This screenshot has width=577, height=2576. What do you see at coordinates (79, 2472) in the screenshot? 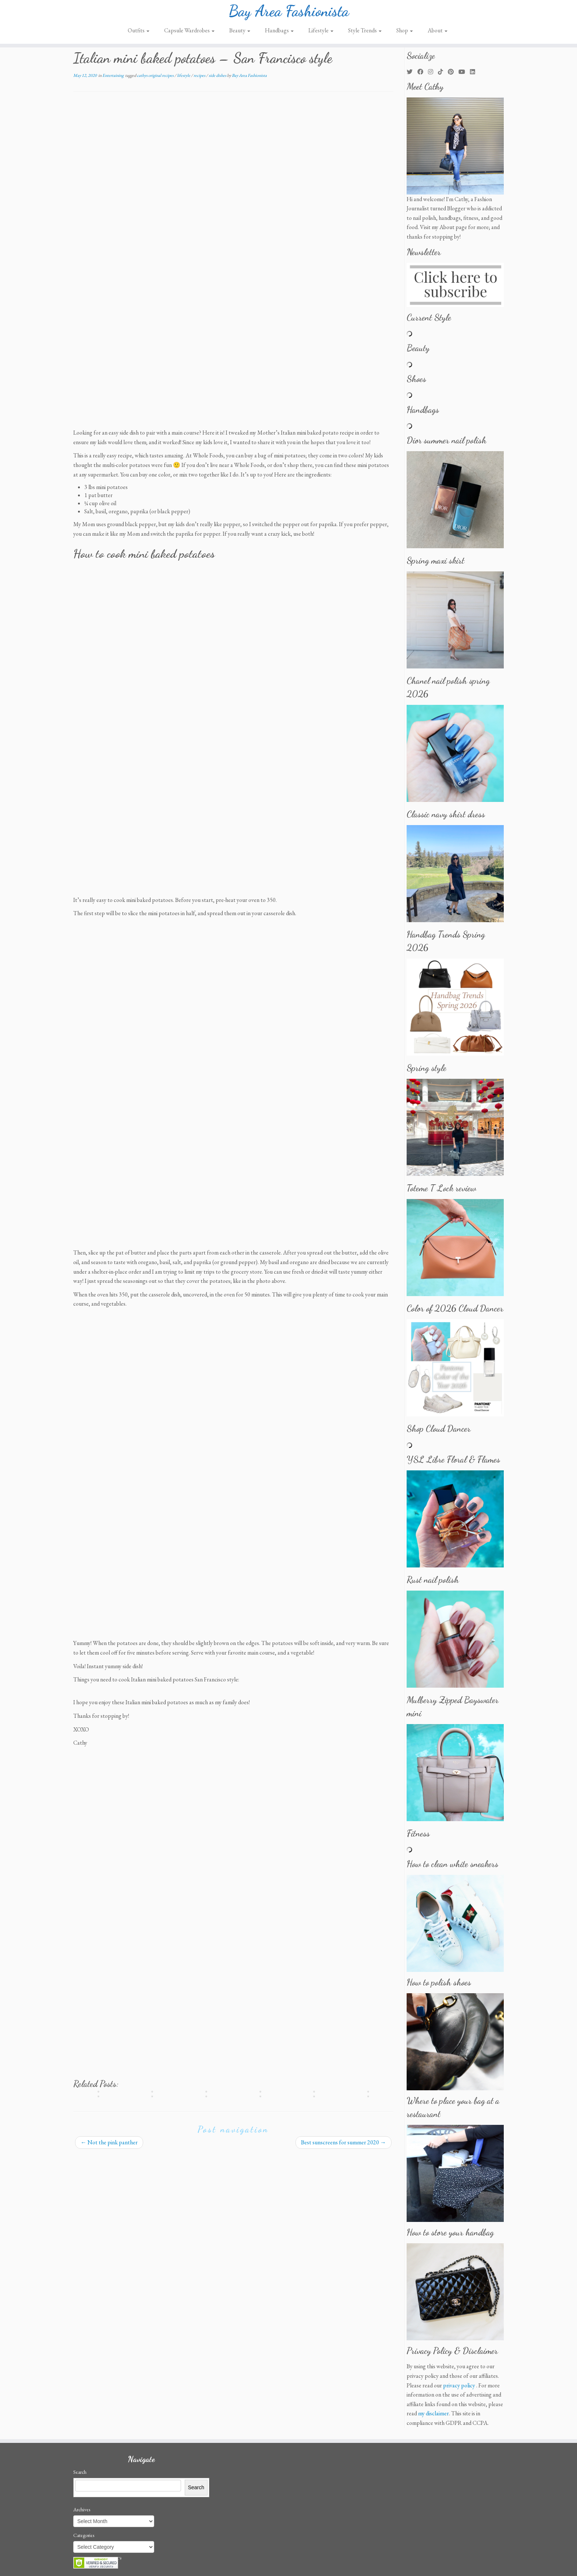
I see `Search` at bounding box center [79, 2472].